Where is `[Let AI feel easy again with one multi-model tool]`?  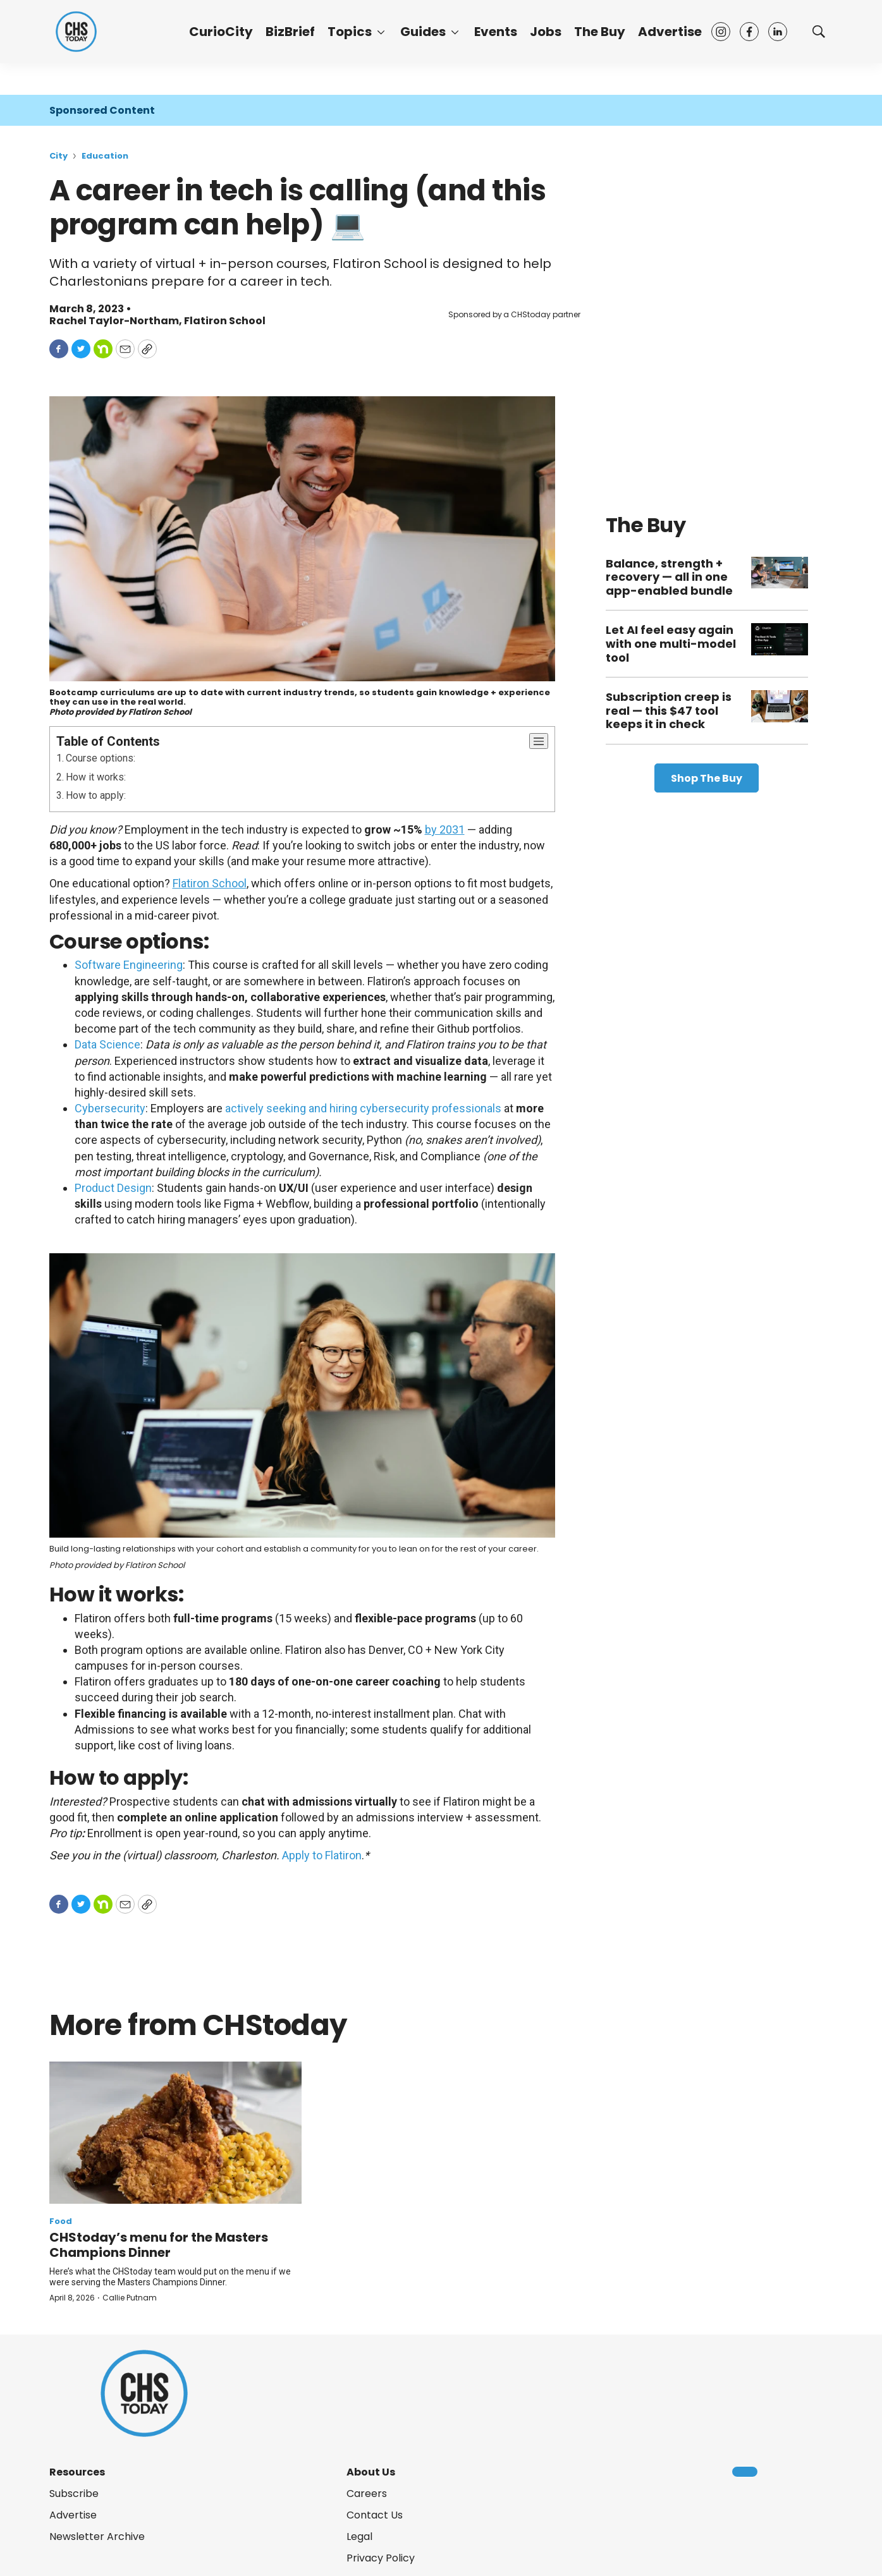
[Let AI feel easy again with one multi-model tool] is located at coordinates (779, 639).